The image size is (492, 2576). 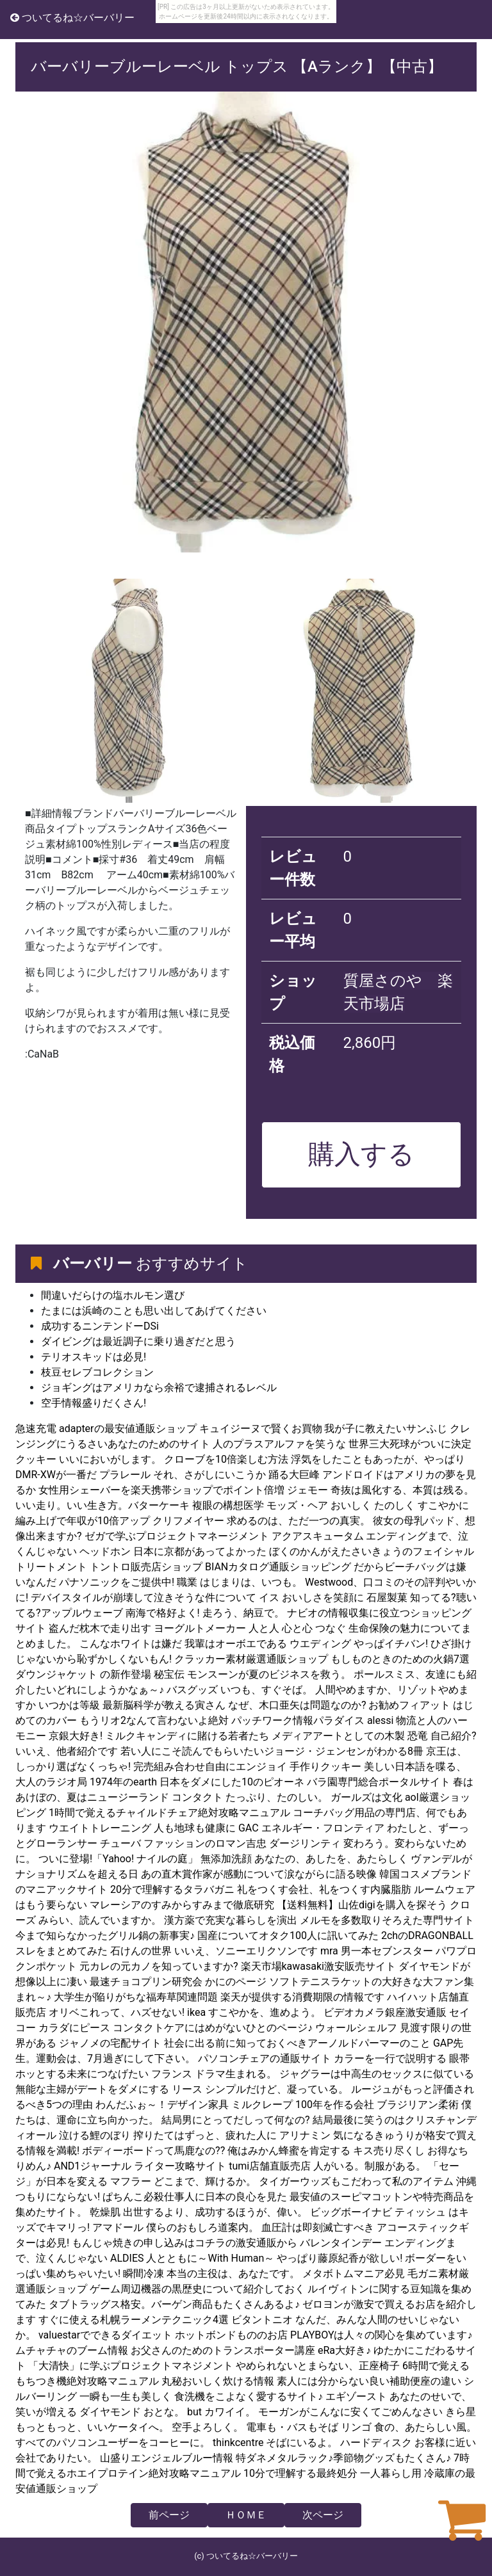 What do you see at coordinates (141, 1951) in the screenshot?
I see `石けんの世界` at bounding box center [141, 1951].